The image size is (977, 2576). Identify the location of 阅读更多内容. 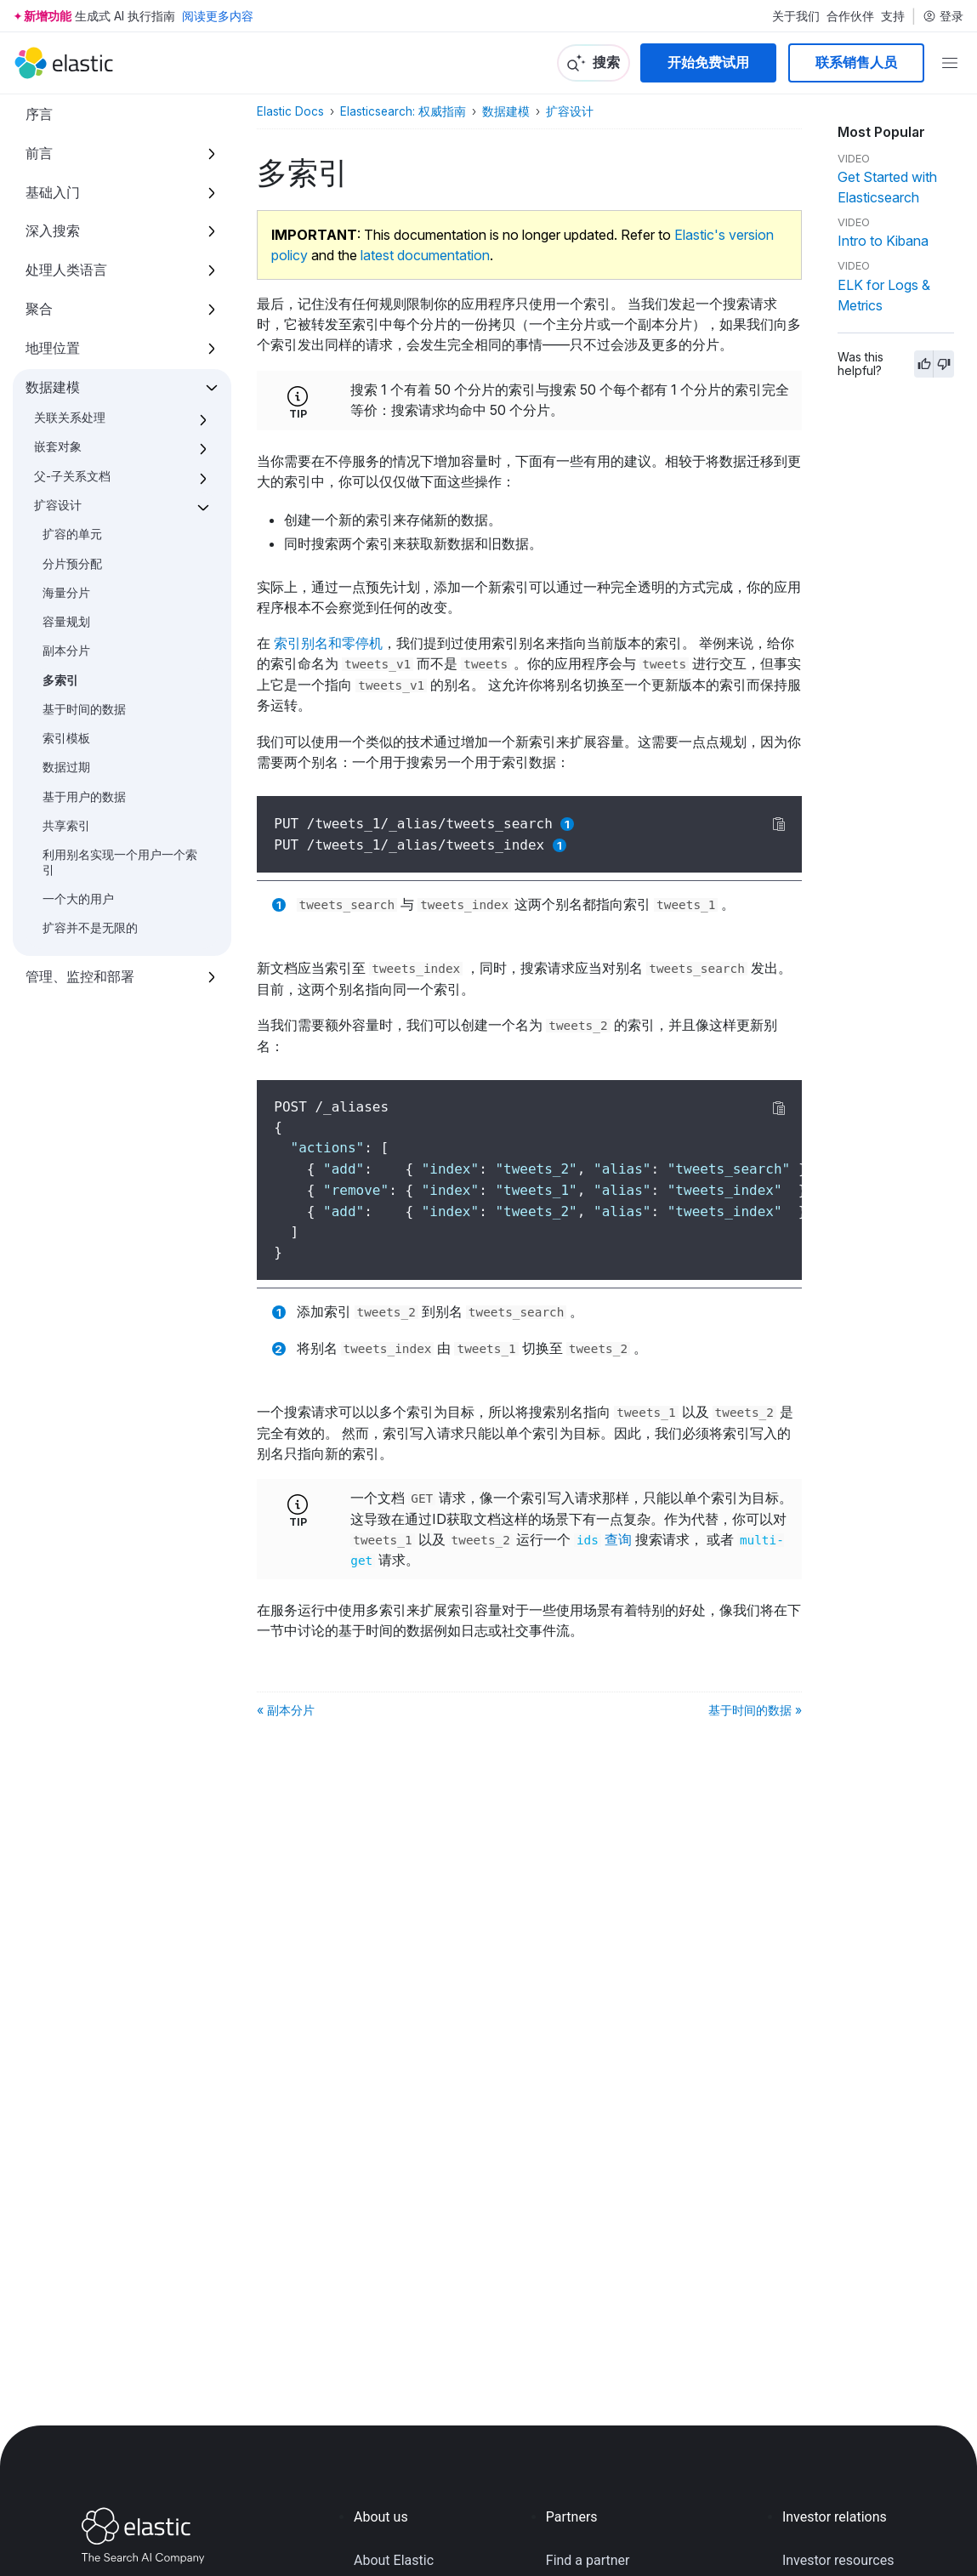
(217, 16).